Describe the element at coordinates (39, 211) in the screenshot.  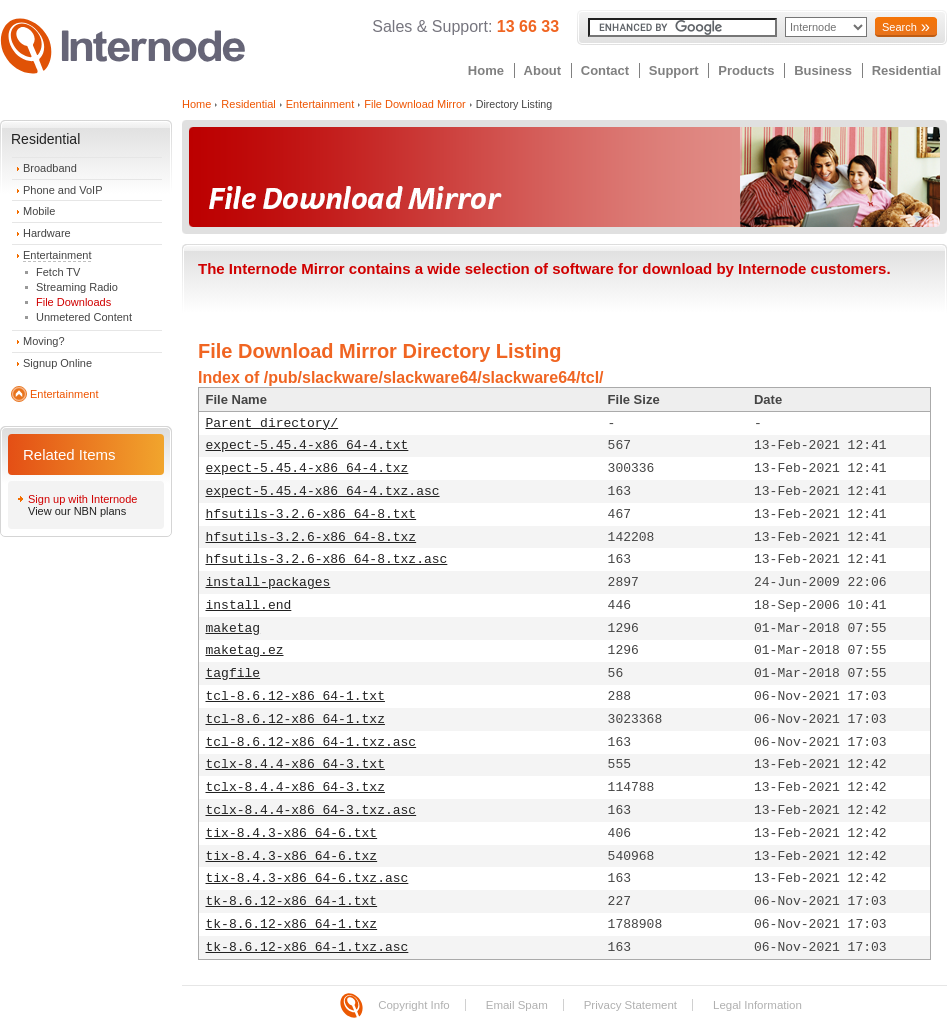
I see `Mobile` at that location.